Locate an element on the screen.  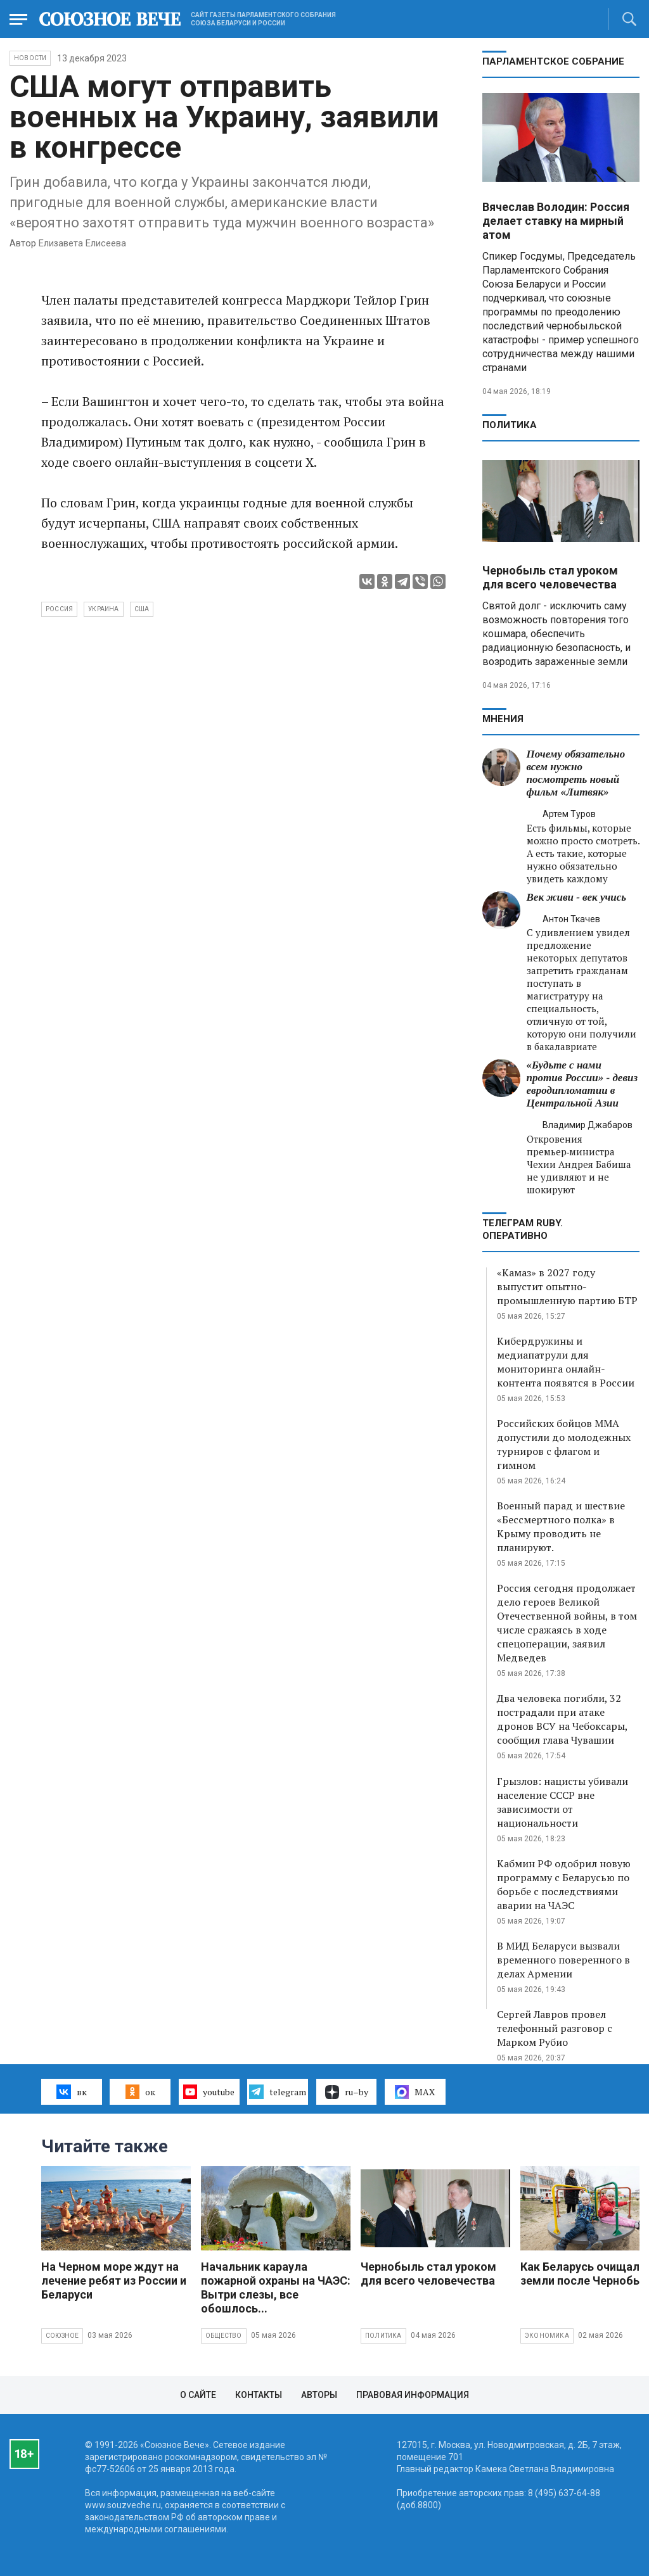
youtube is located at coordinates (209, 2091).